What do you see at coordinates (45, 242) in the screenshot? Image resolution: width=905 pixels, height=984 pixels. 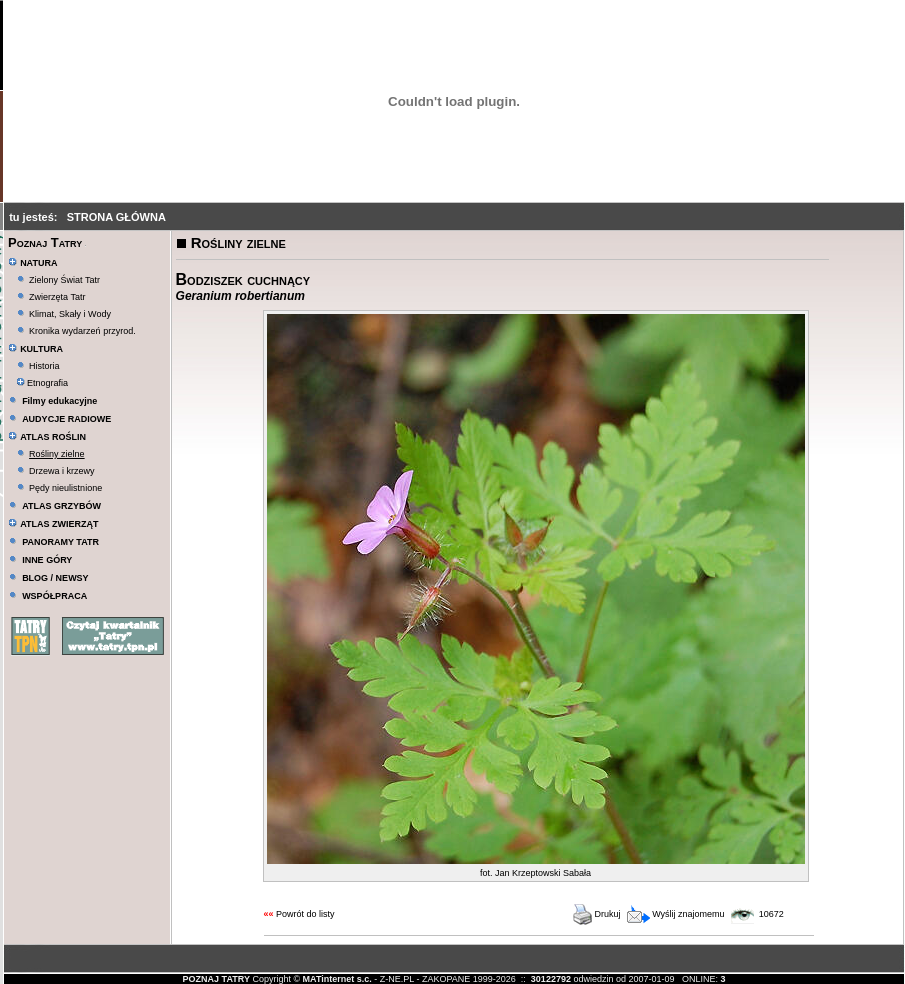 I see `Poznaj Tatry` at bounding box center [45, 242].